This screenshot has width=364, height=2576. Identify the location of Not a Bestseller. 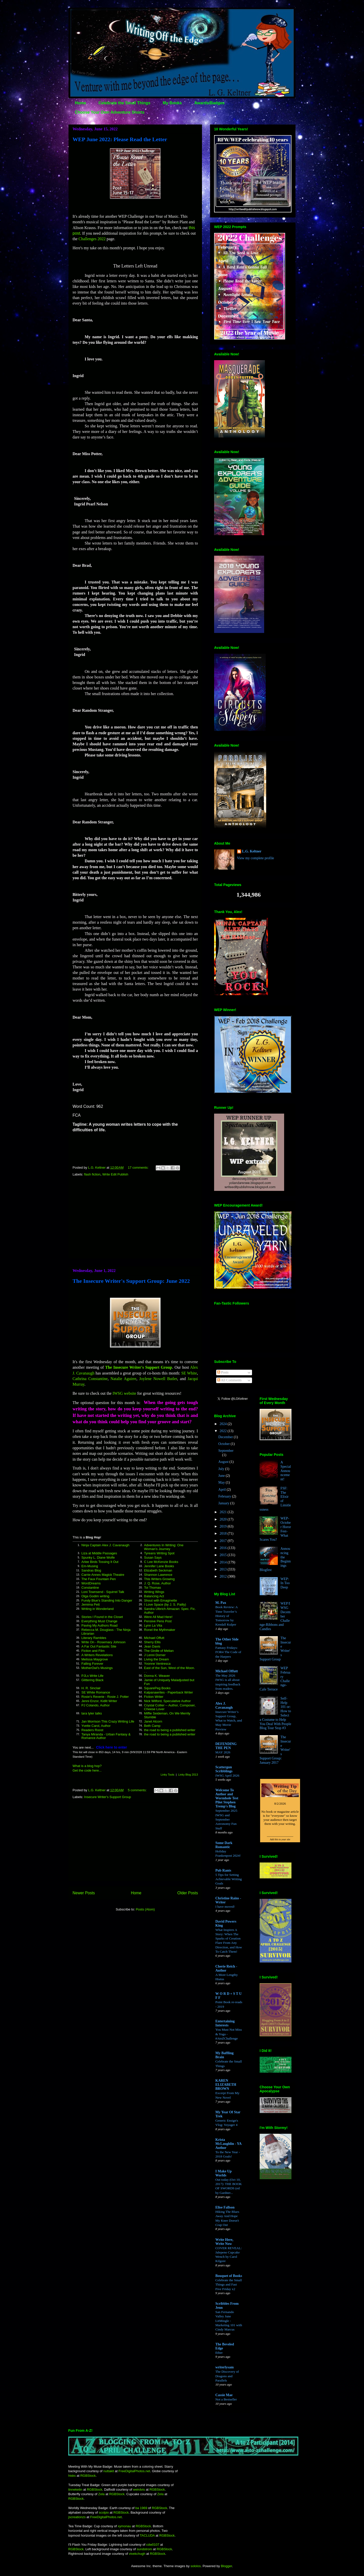
(226, 2399).